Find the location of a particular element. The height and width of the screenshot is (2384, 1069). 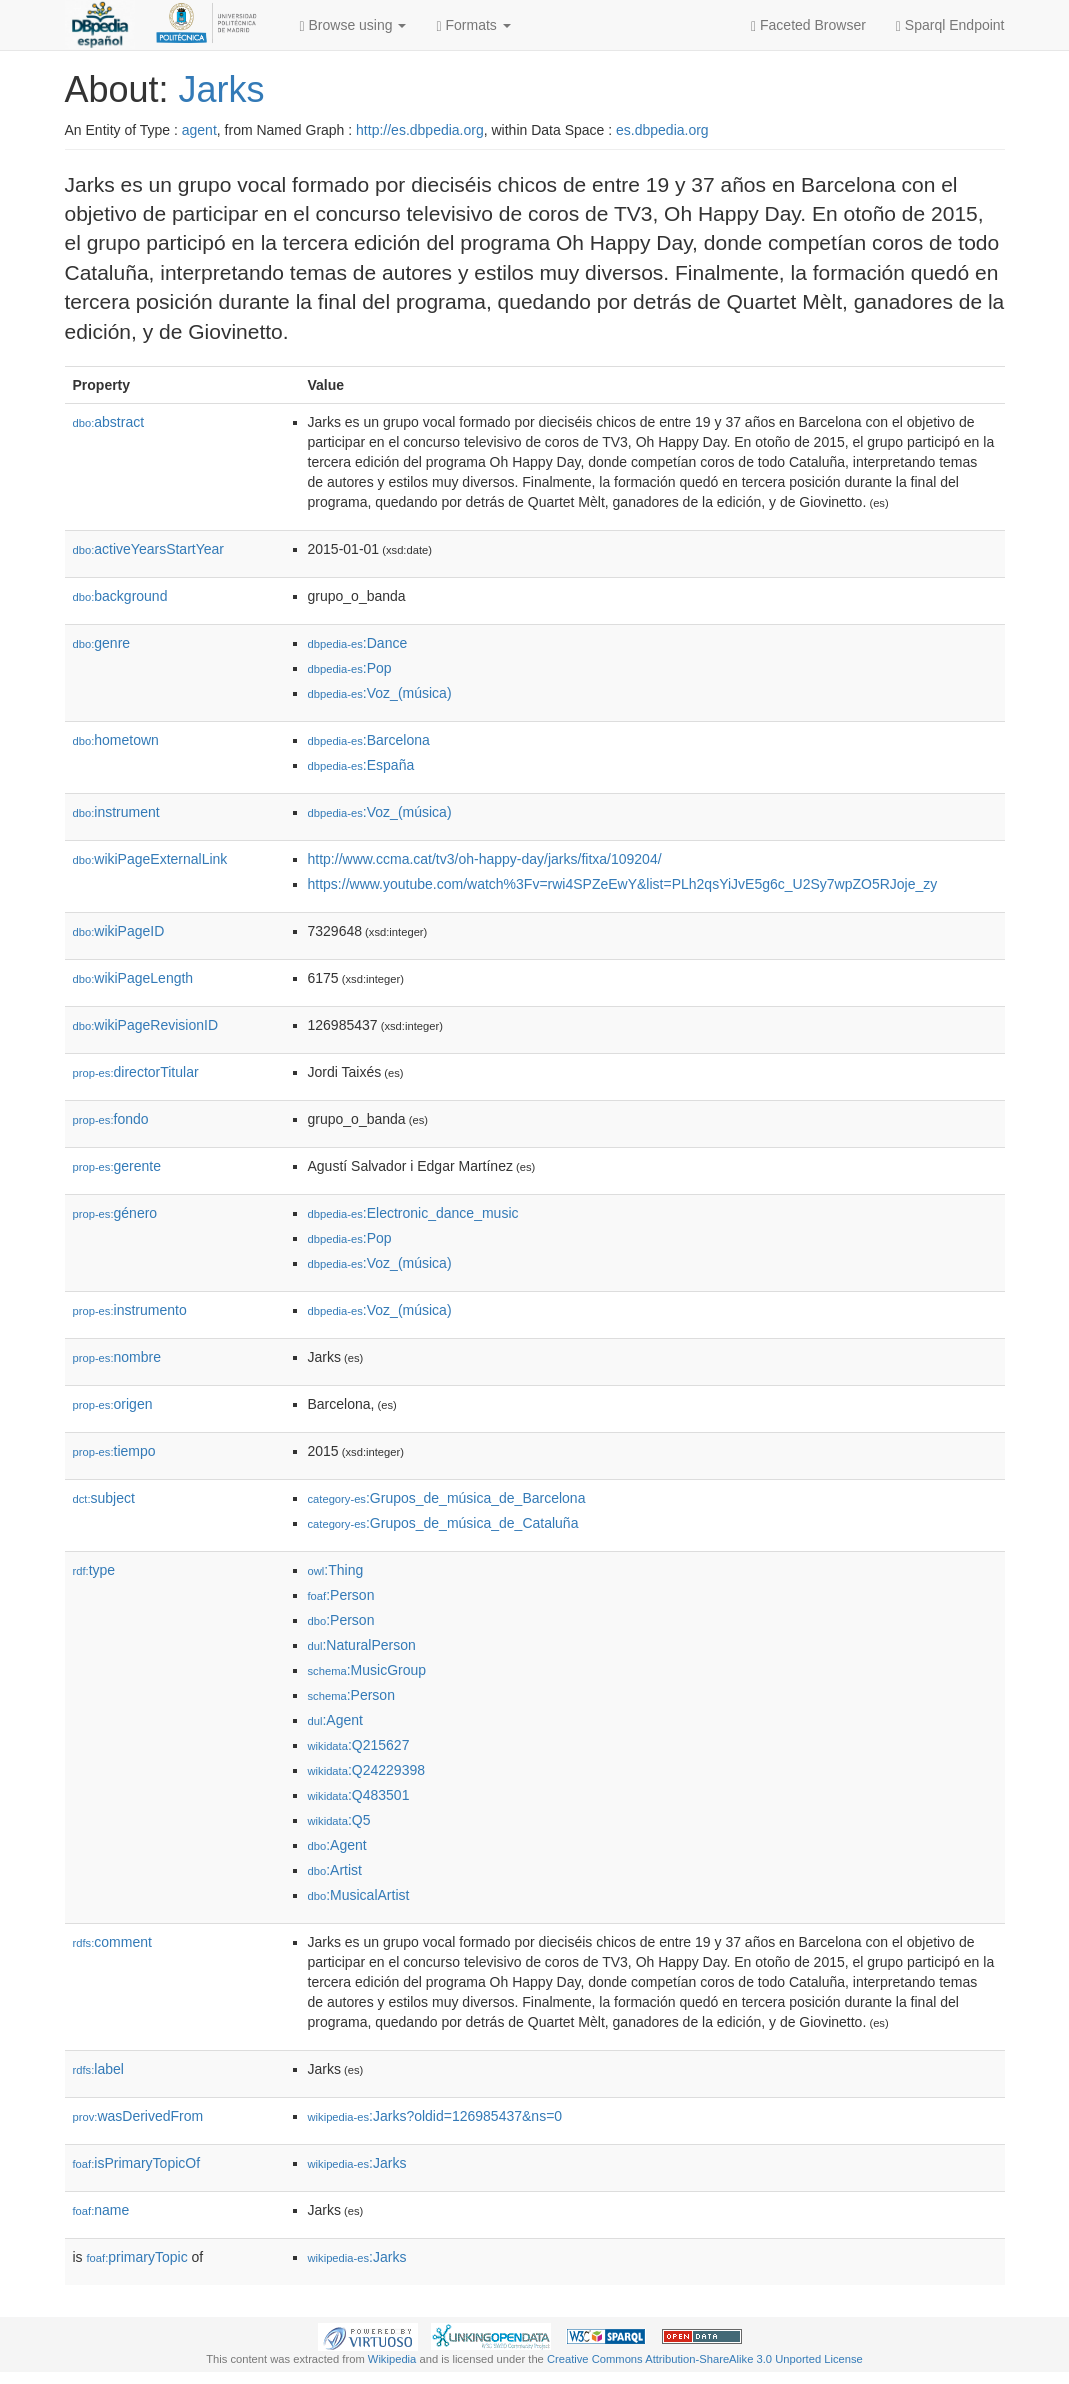

http://es.dbpedia.org is located at coordinates (420, 130).